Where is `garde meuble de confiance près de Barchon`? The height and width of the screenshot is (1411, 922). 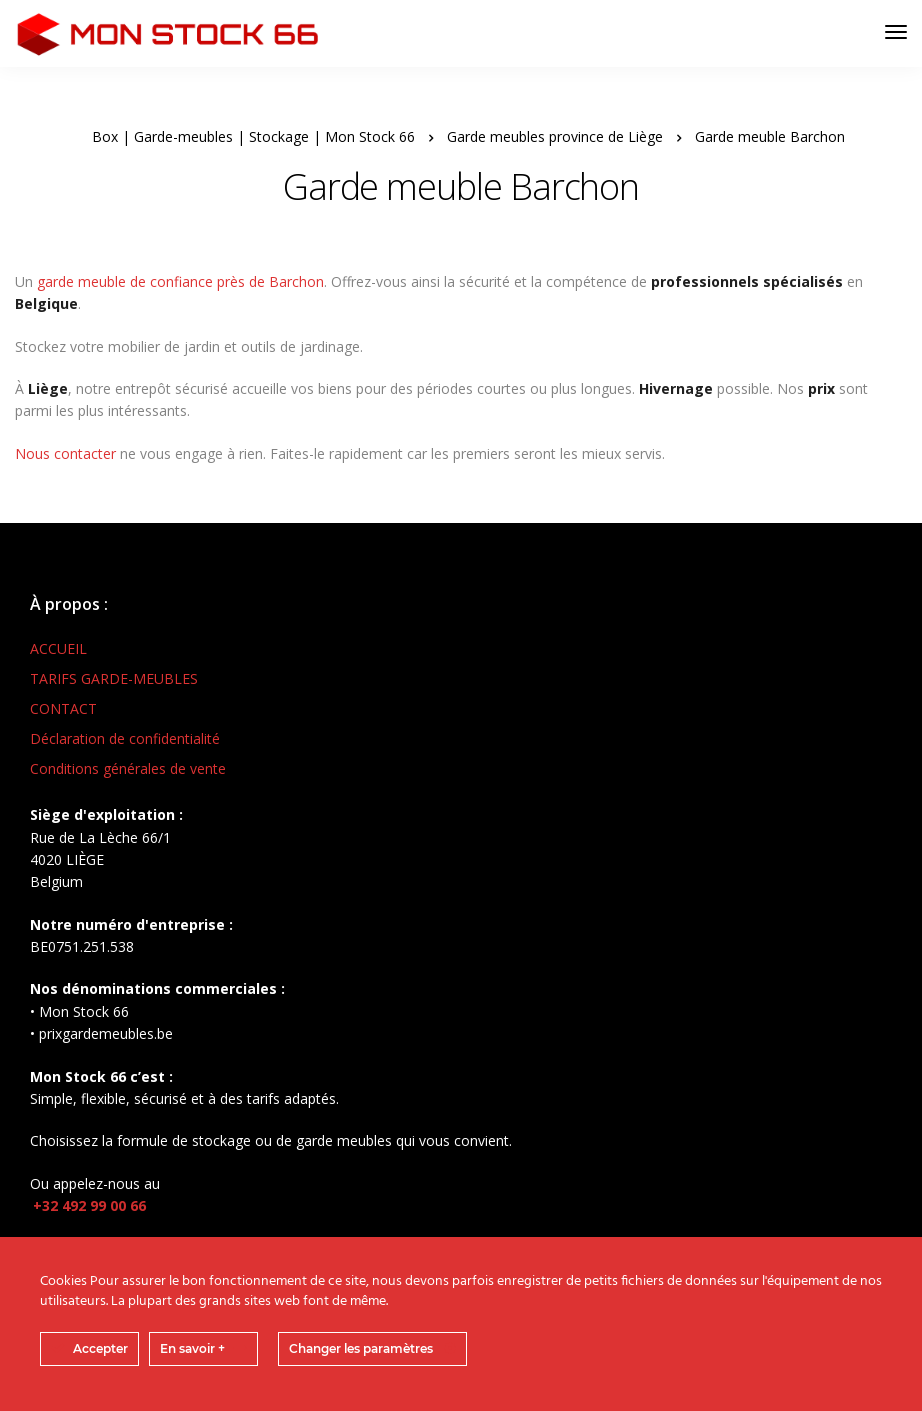
garde meuble de confiance près de Barchon is located at coordinates (180, 281).